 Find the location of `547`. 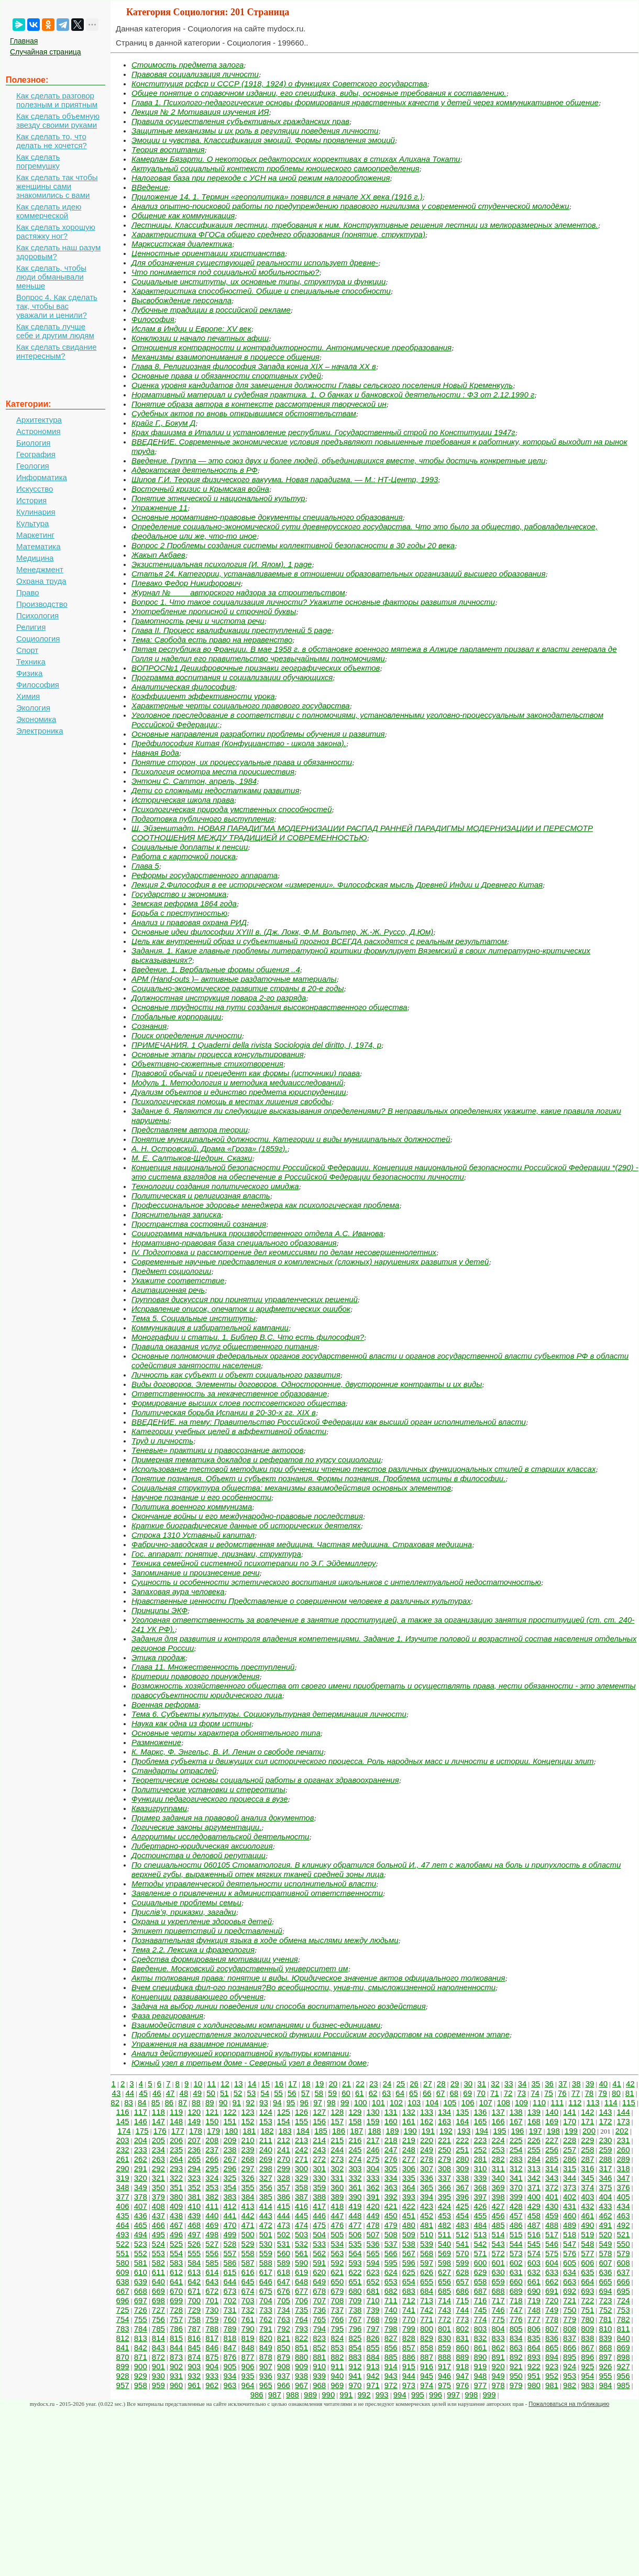

547 is located at coordinates (569, 2243).